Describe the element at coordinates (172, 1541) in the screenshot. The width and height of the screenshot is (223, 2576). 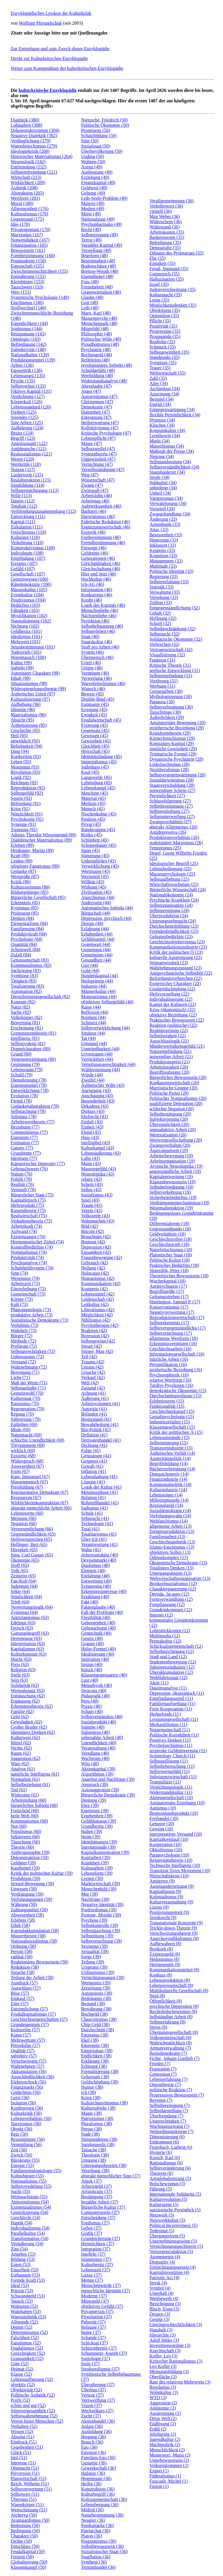
I see `Geschlechtsästhetik (13)` at that location.